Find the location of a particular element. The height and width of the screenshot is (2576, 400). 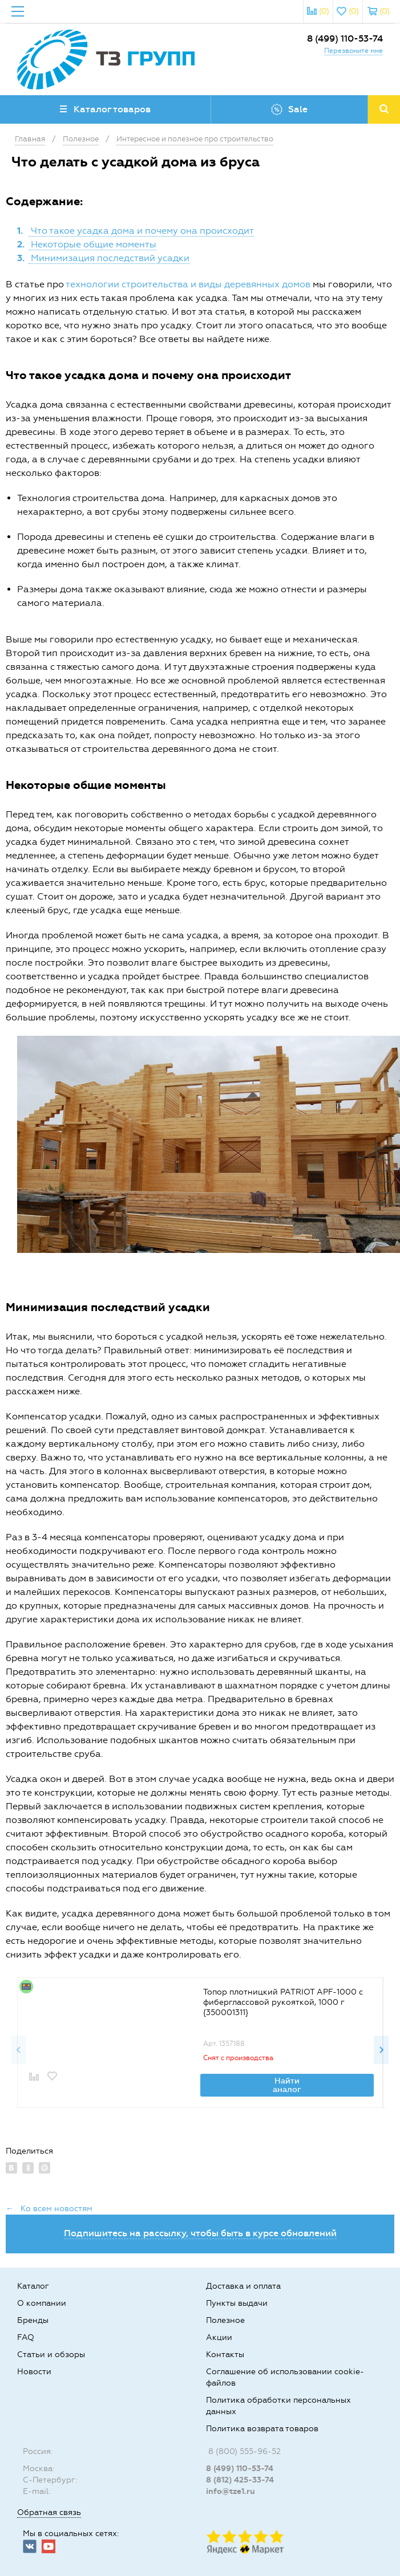

Контакты is located at coordinates (225, 2354).